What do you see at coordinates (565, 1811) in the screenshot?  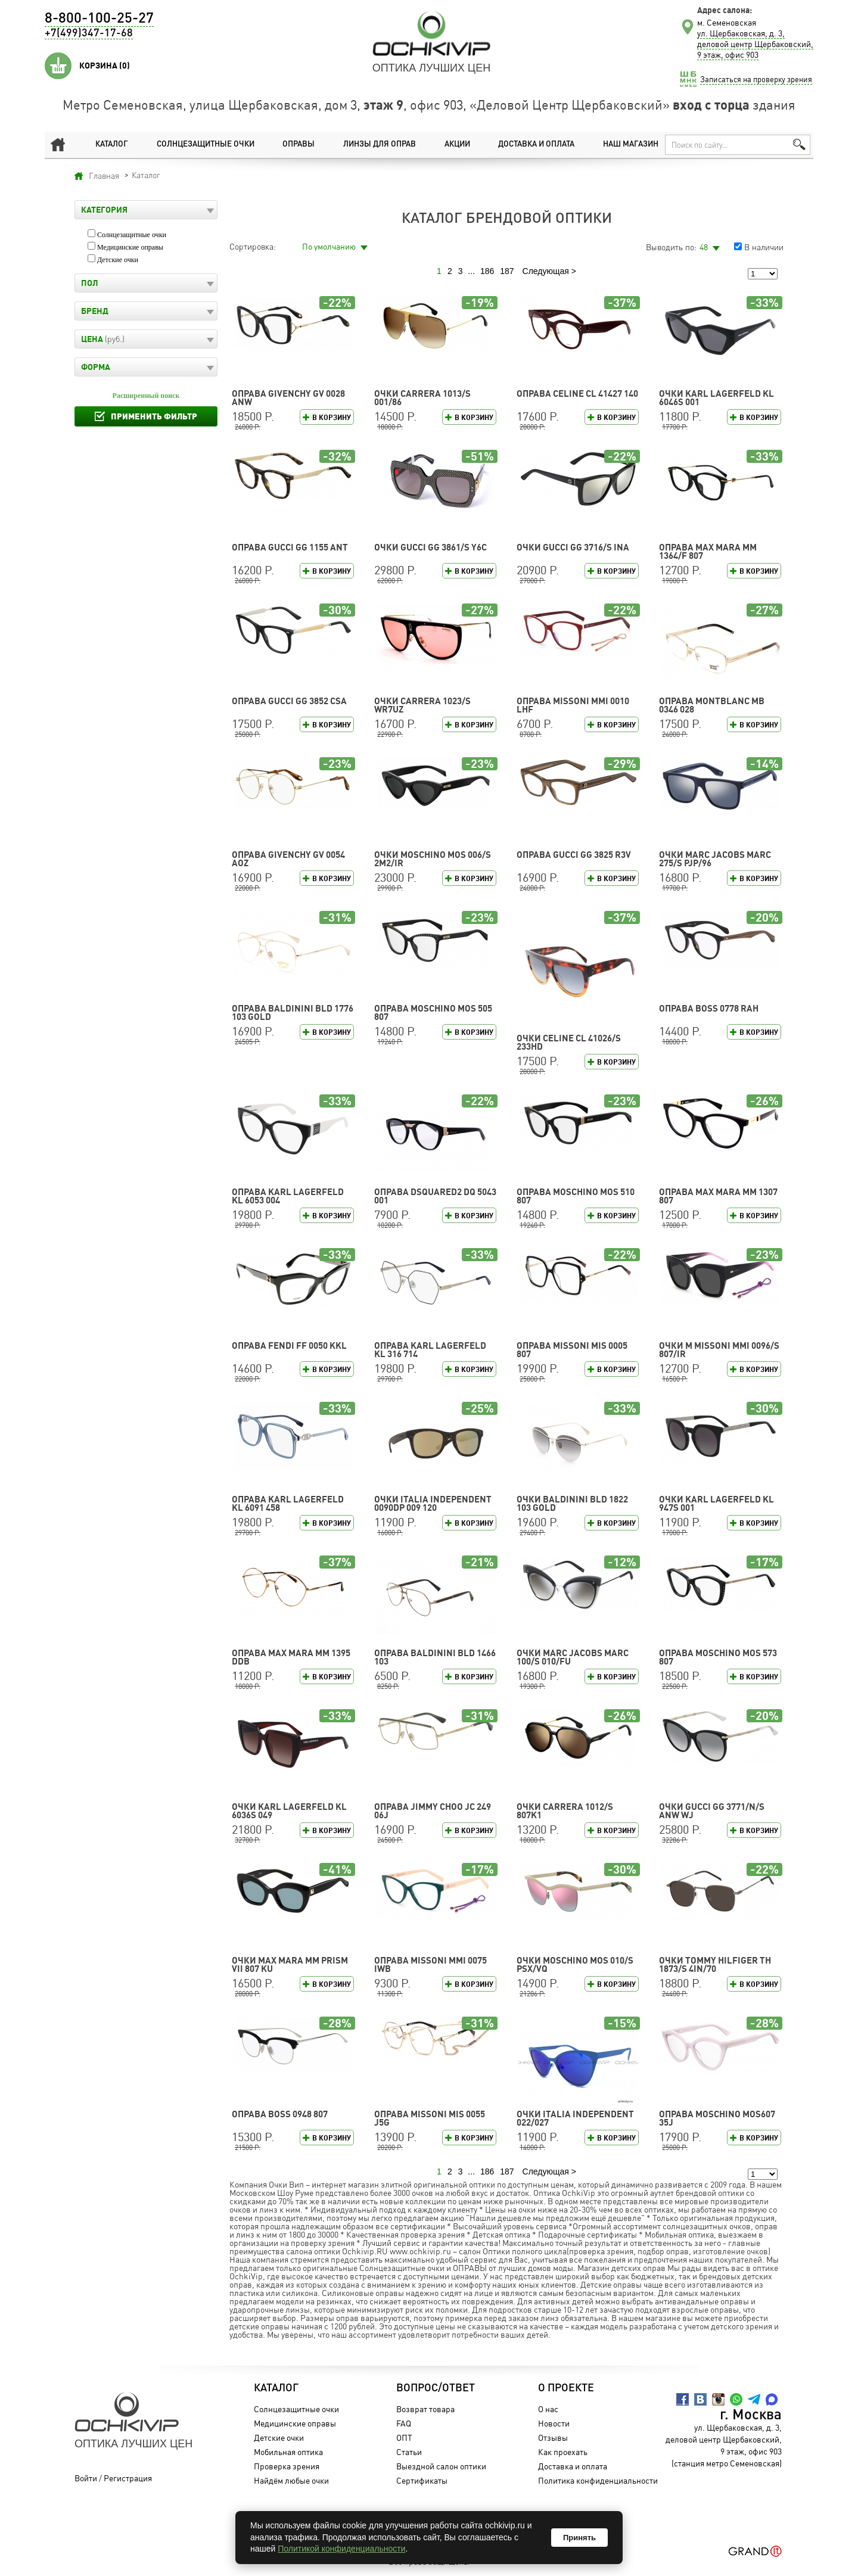 I see `Очки CARRERA 1012/S 807K1` at bounding box center [565, 1811].